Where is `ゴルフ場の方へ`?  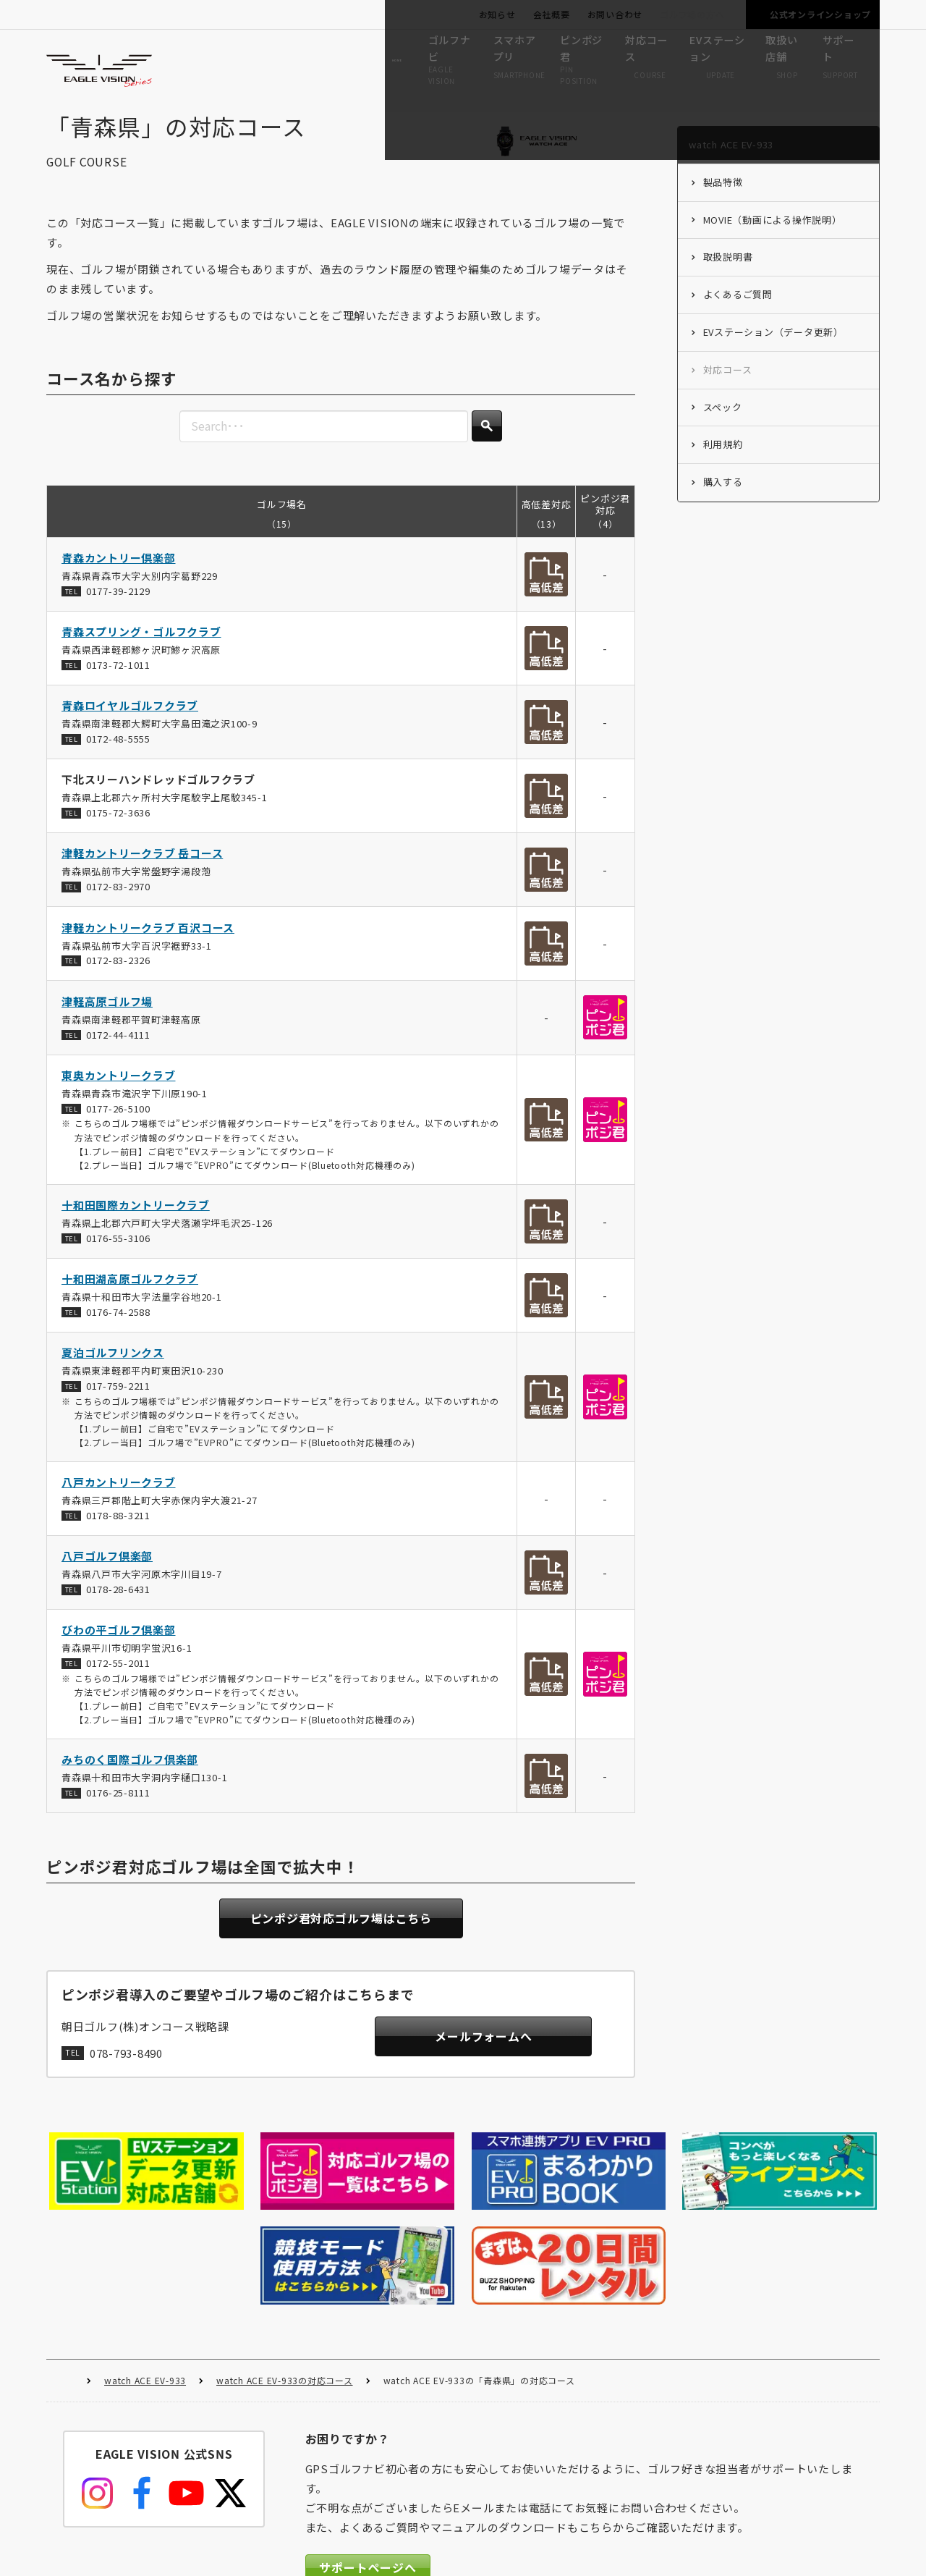 ゴルフ場の方へ is located at coordinates (692, 14).